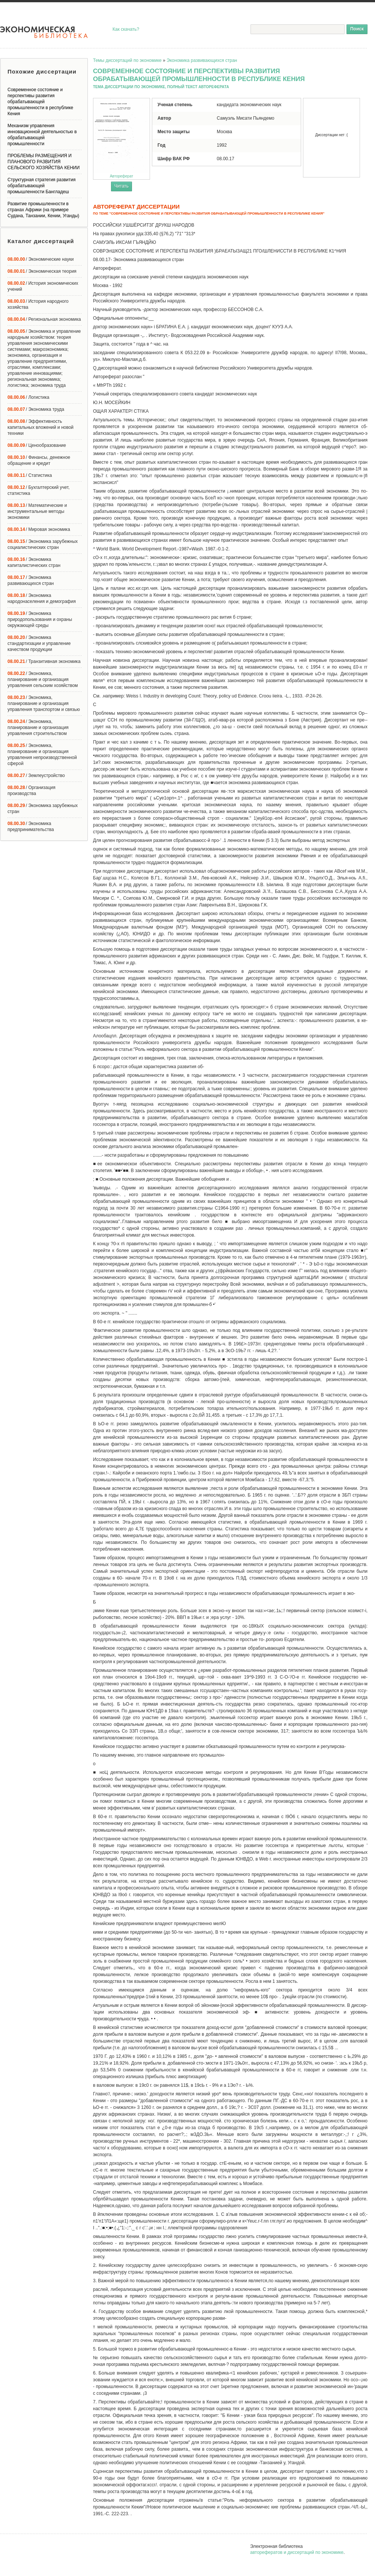 The width and height of the screenshot is (375, 2576). Describe the element at coordinates (43, 679) in the screenshot. I see `/ Экономика, планирование и организация управления сельским хозяйством` at that location.